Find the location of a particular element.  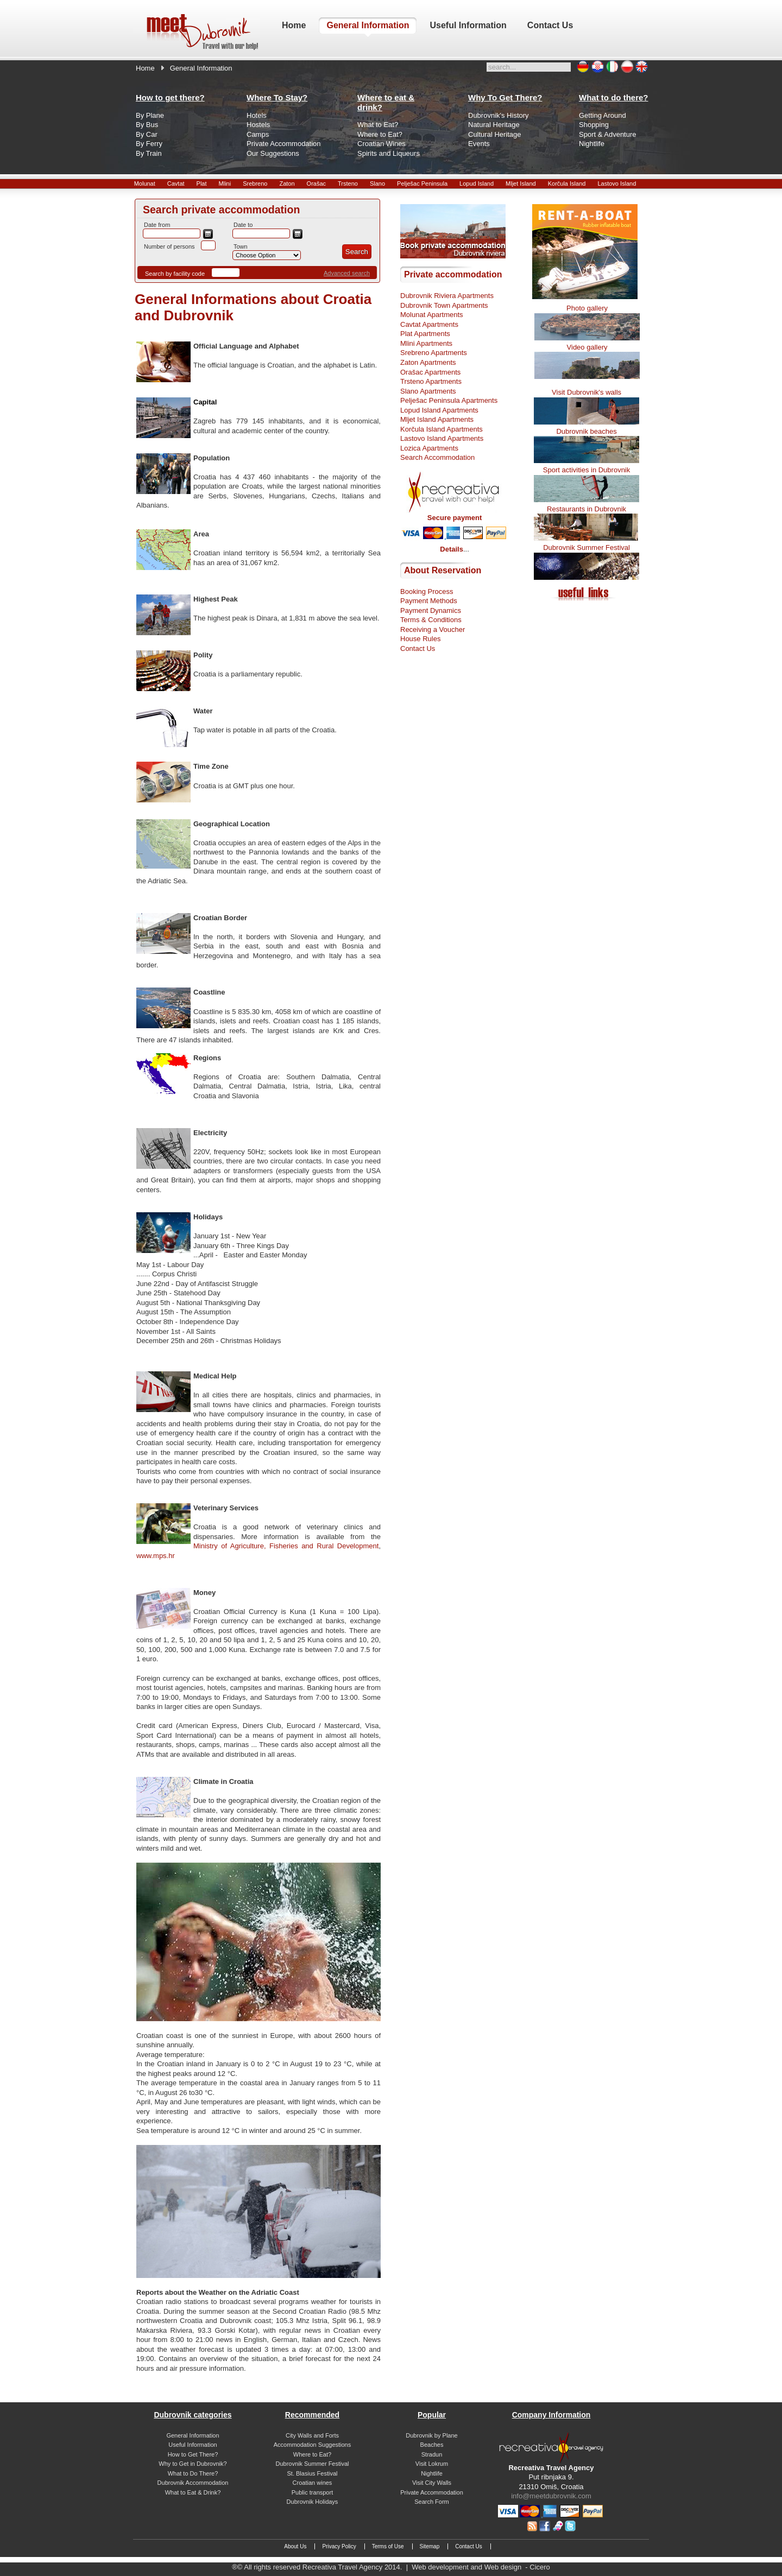

By Train is located at coordinates (149, 153).